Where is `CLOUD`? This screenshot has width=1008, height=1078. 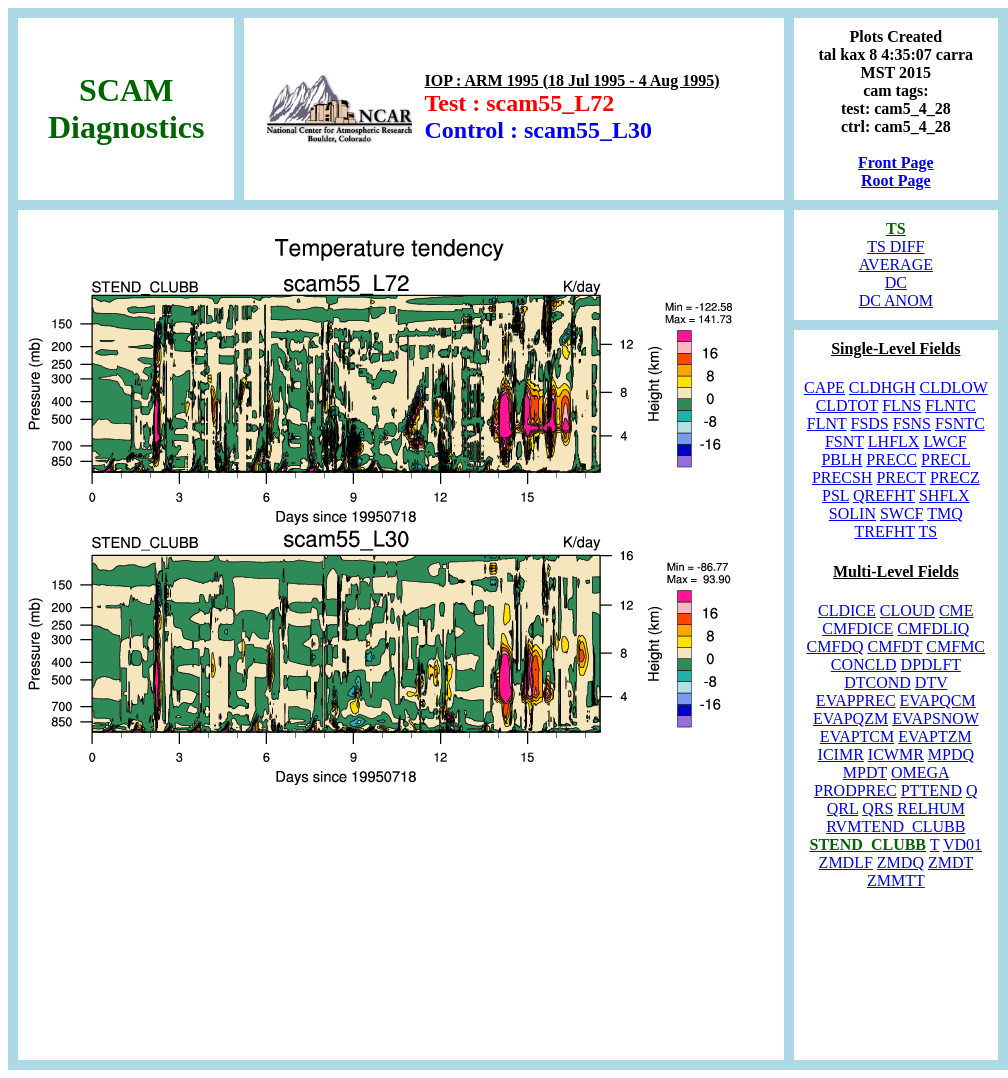 CLOUD is located at coordinates (907, 610).